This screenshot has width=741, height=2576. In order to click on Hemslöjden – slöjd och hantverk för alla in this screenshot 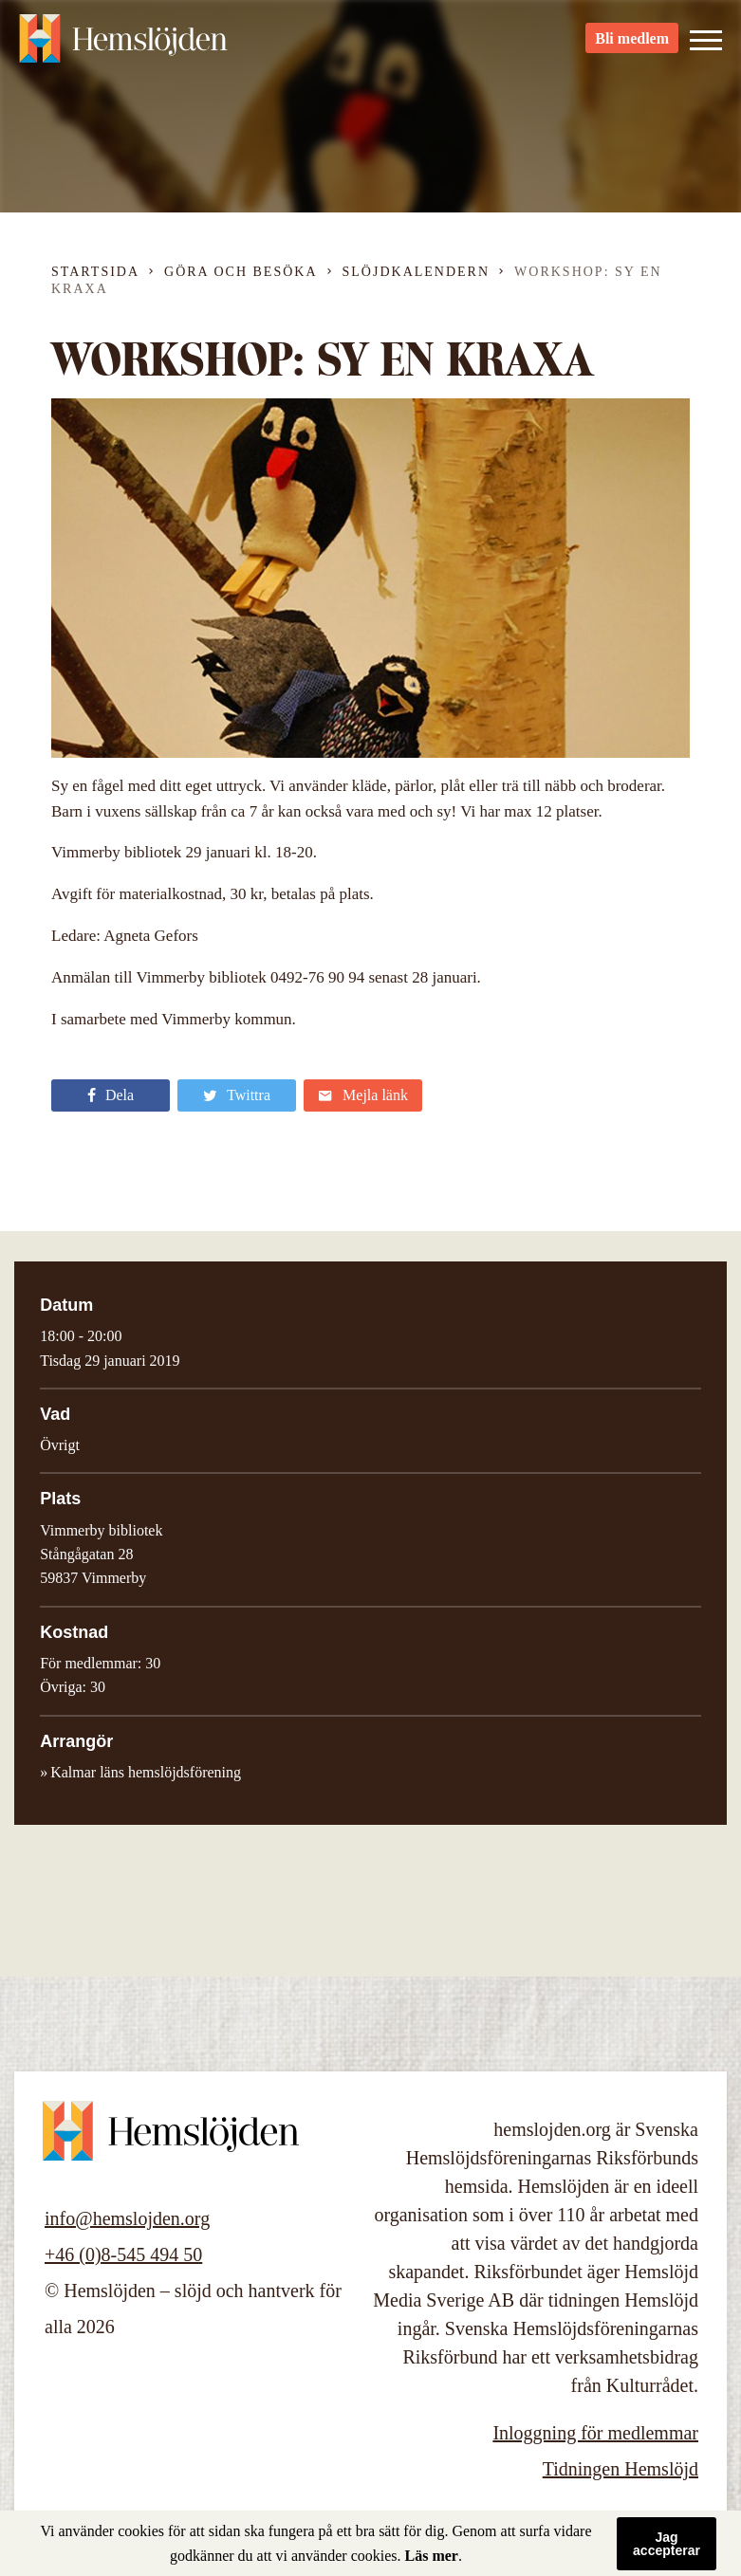, I will do `click(123, 47)`.